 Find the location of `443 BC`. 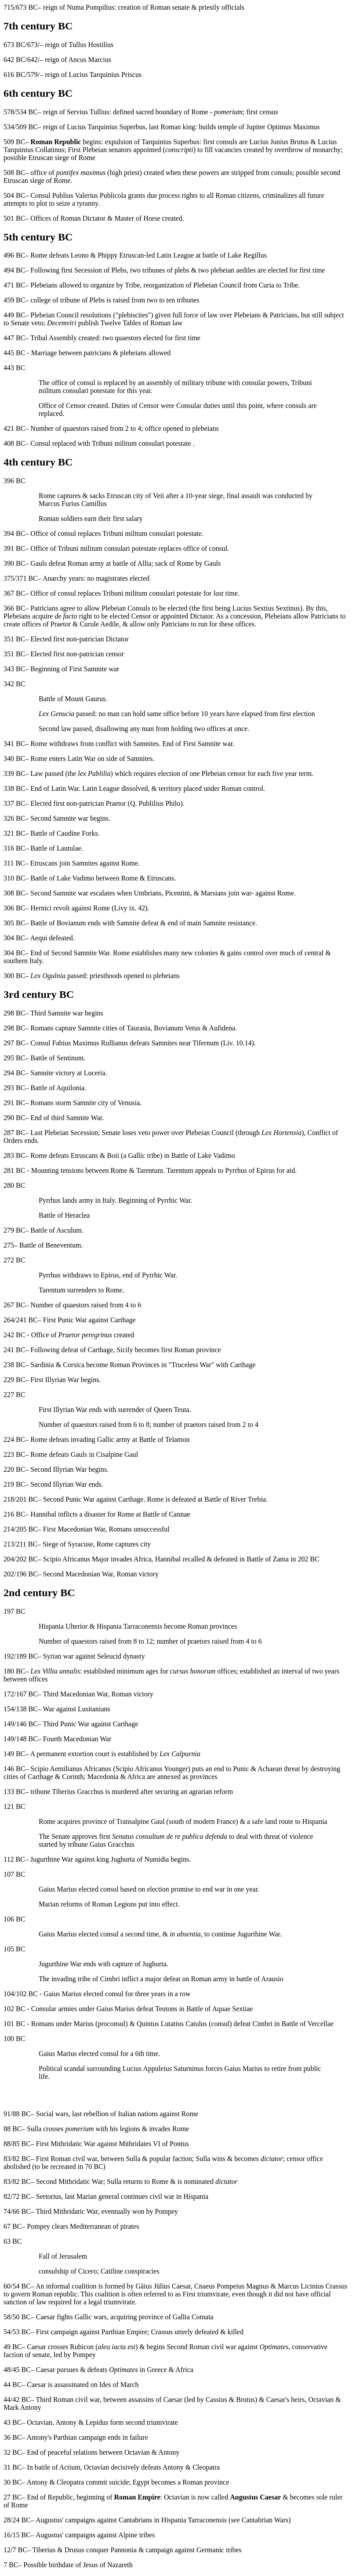

443 BC is located at coordinates (14, 367).